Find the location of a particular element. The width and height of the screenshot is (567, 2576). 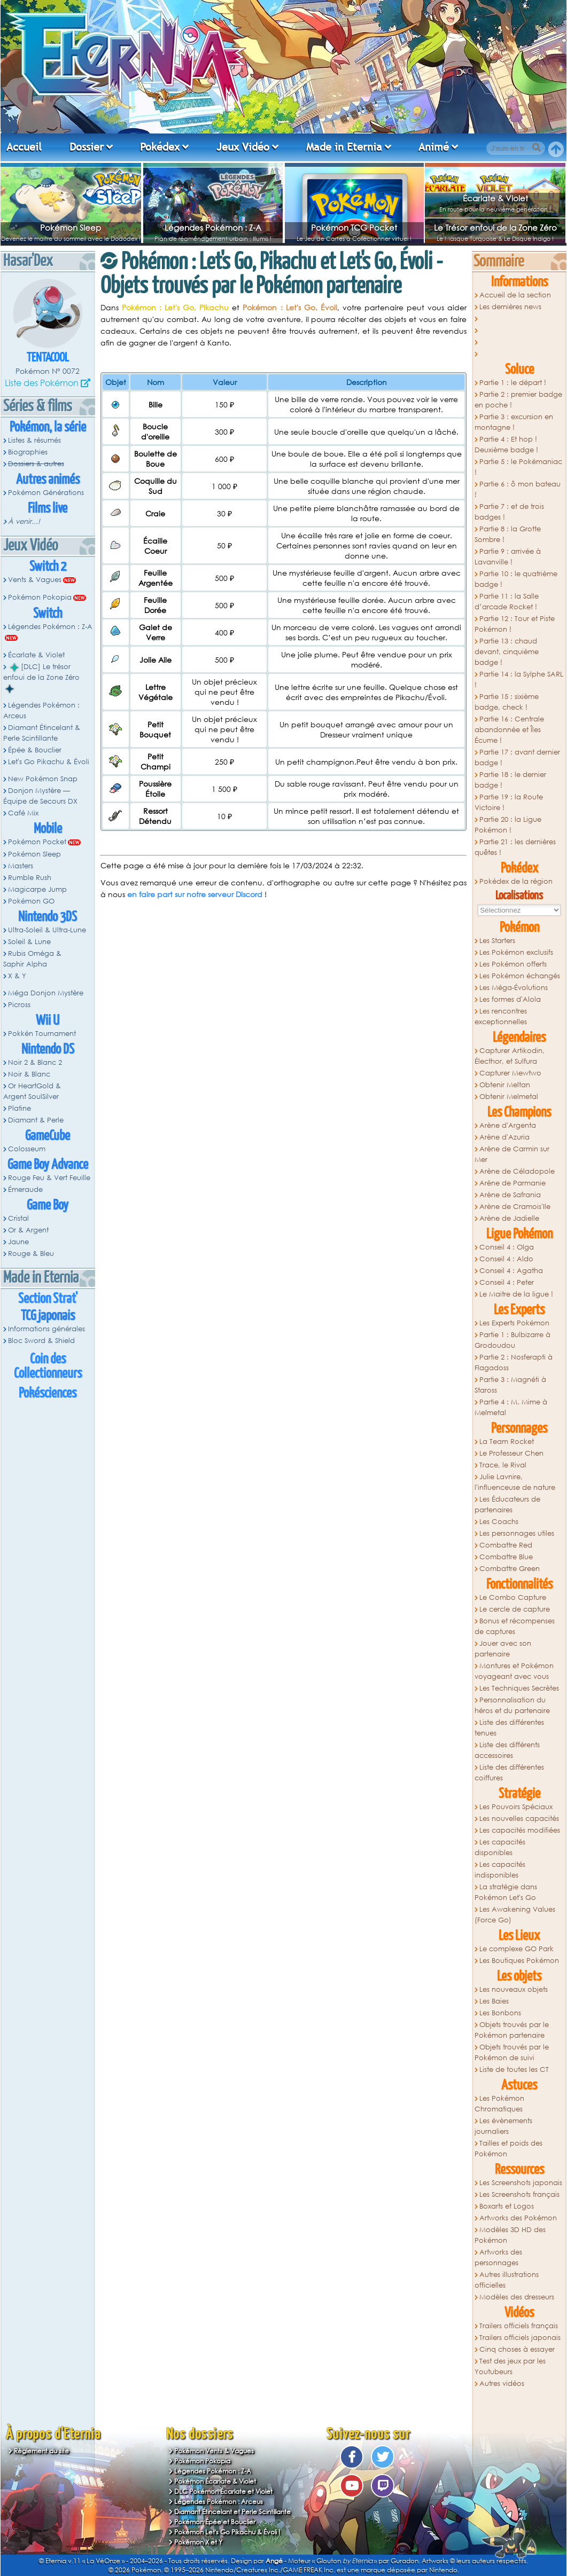

Partie 8 : la Grotte Sombre ! is located at coordinates (508, 534).